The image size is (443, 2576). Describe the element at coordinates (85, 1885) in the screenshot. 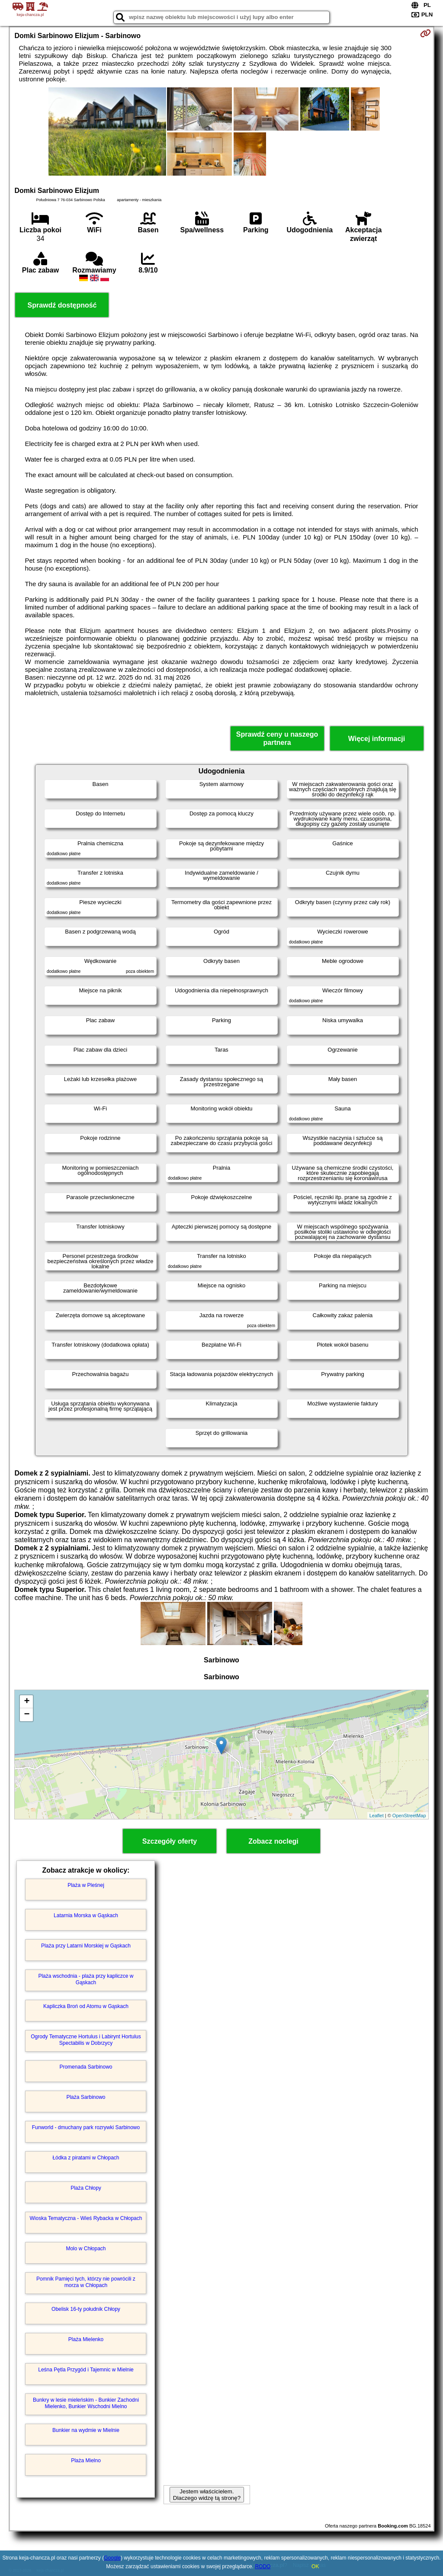

I see `Plaża w Pleśnej` at that location.